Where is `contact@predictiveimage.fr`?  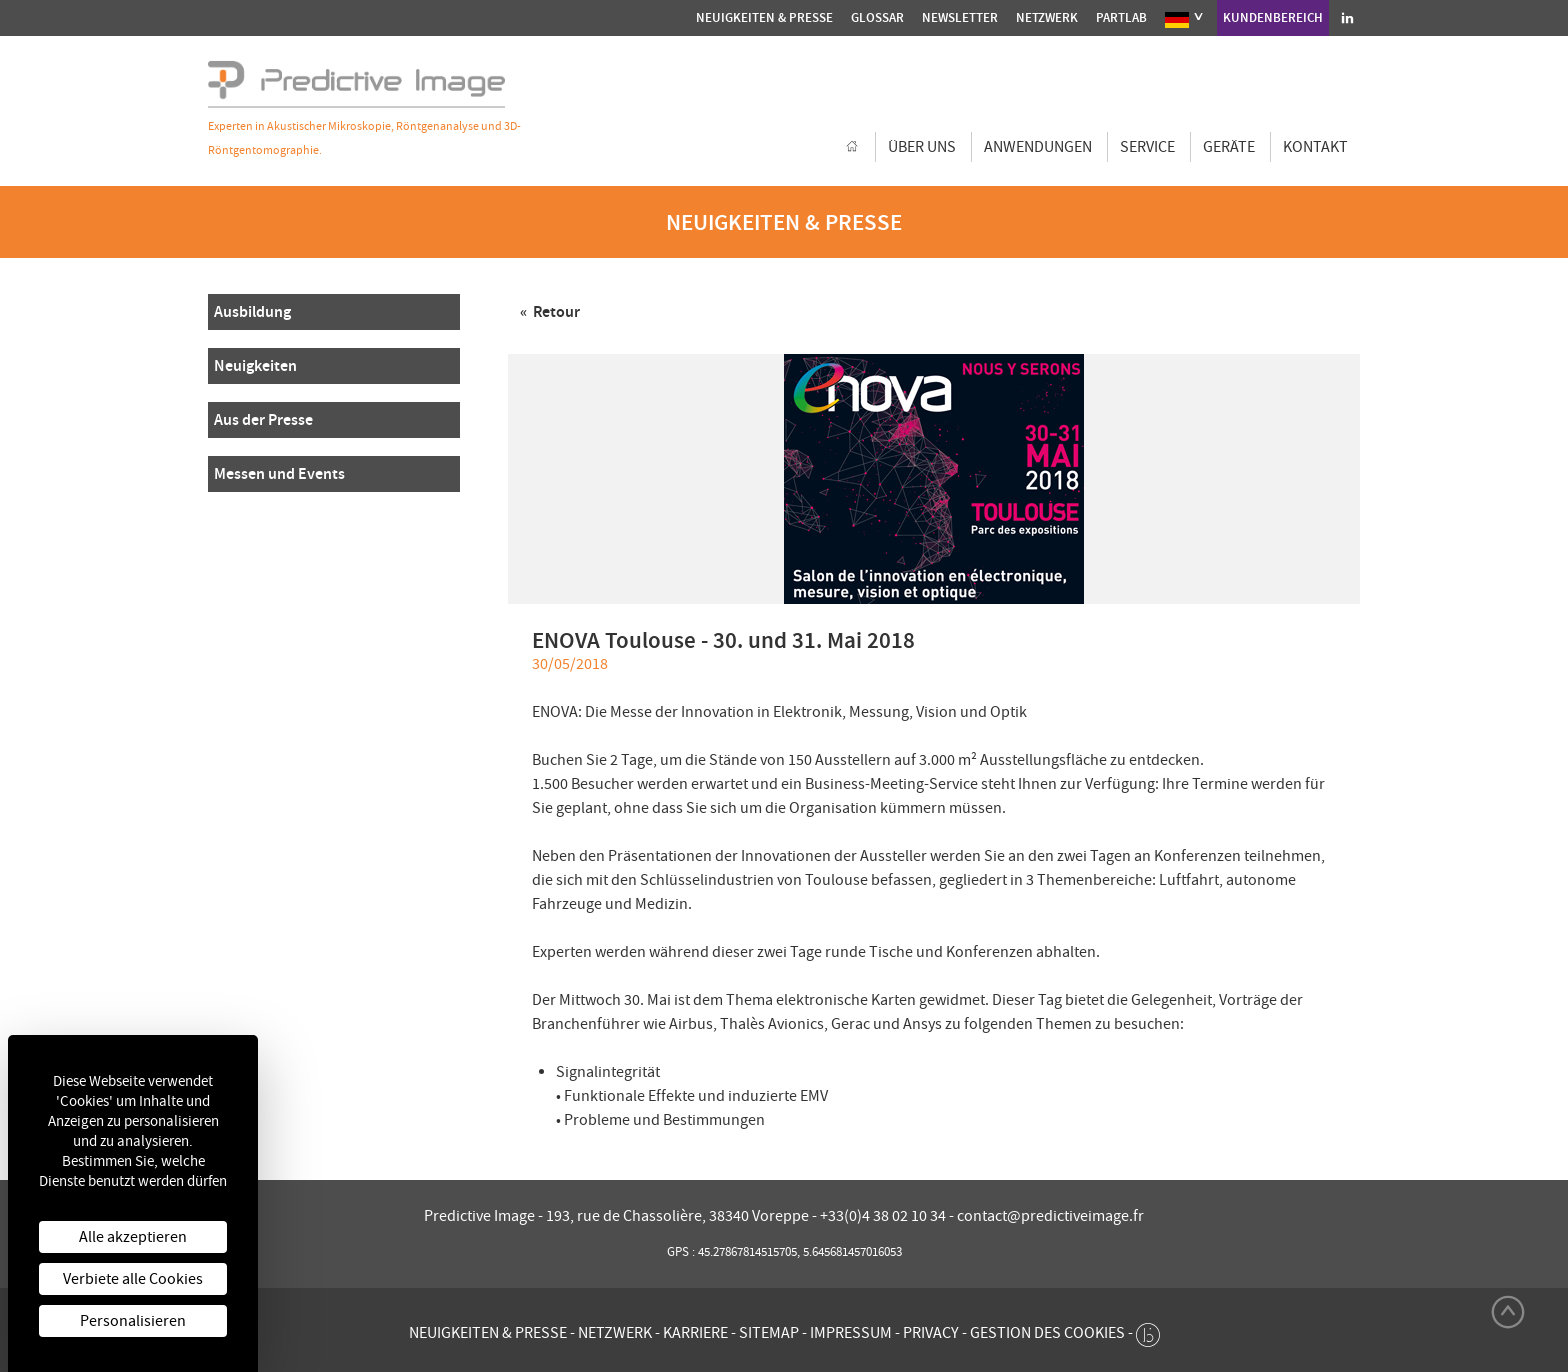
contact@predictiveimage.fr is located at coordinates (1050, 1216).